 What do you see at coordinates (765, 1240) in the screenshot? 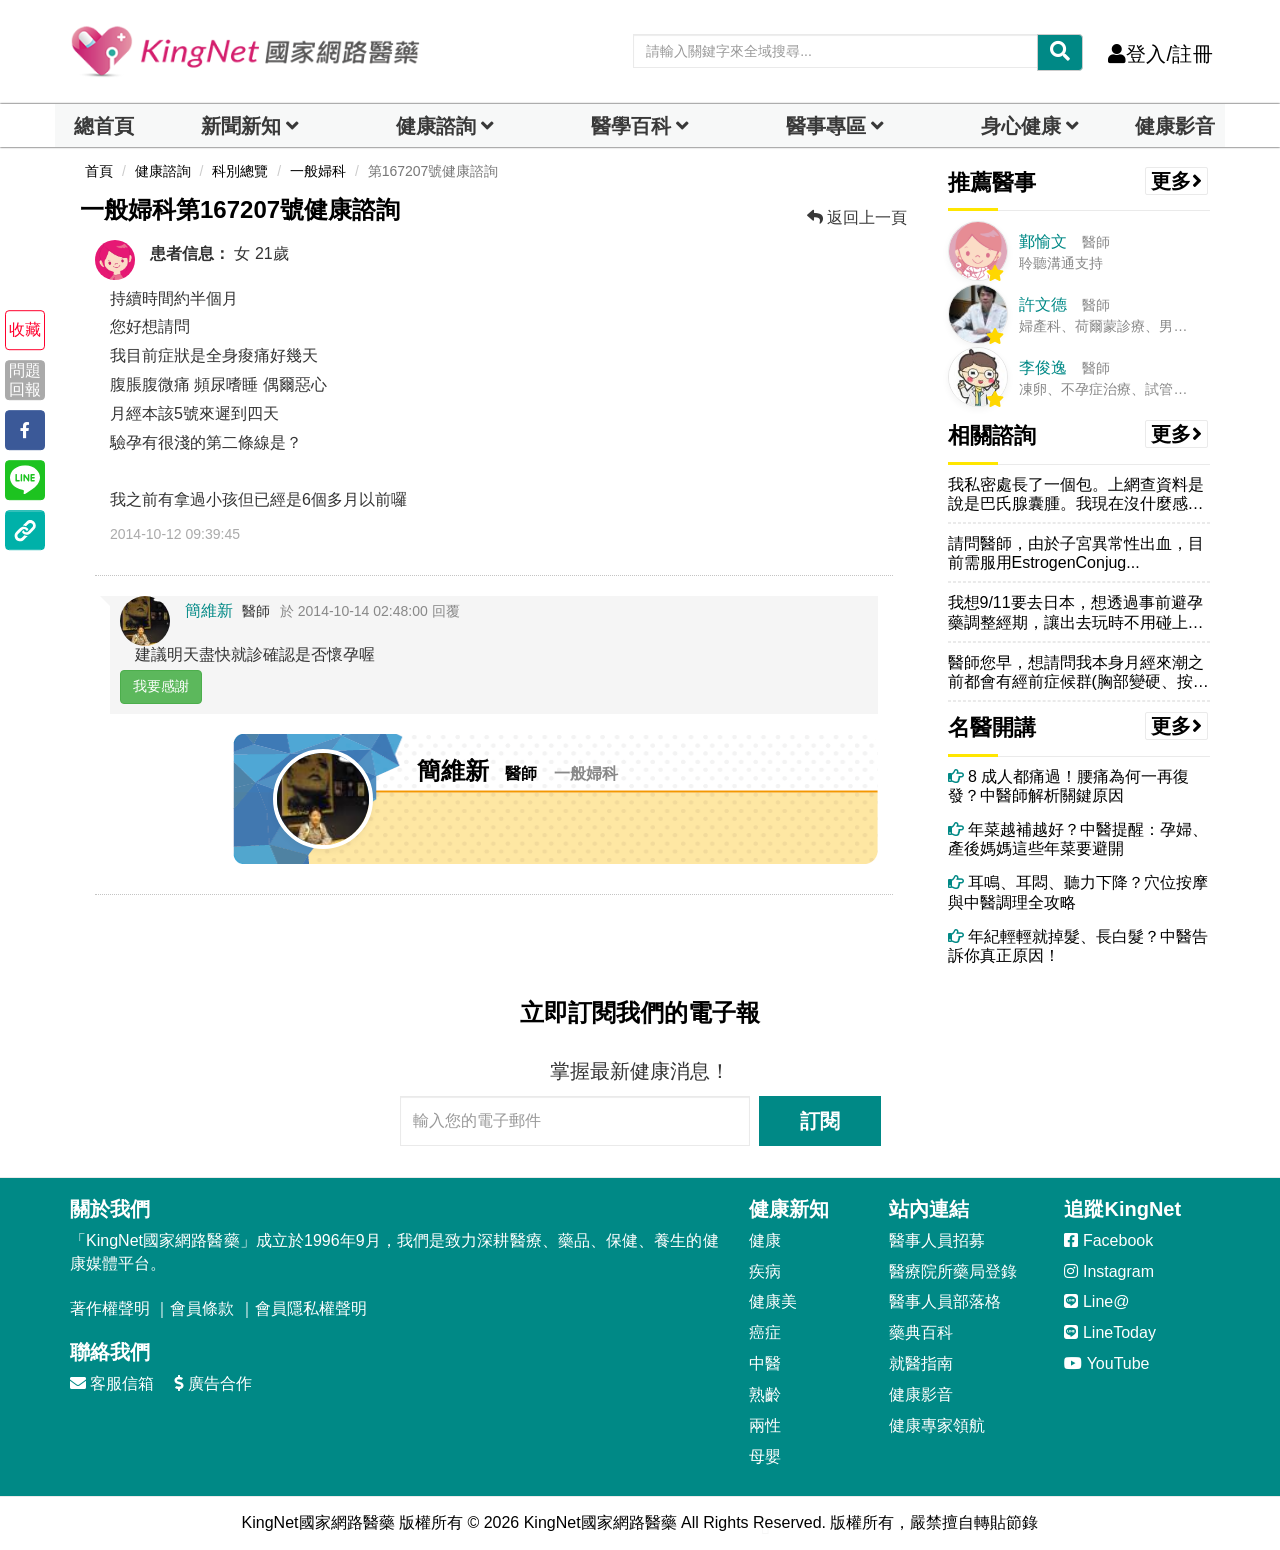
I see `健康` at bounding box center [765, 1240].